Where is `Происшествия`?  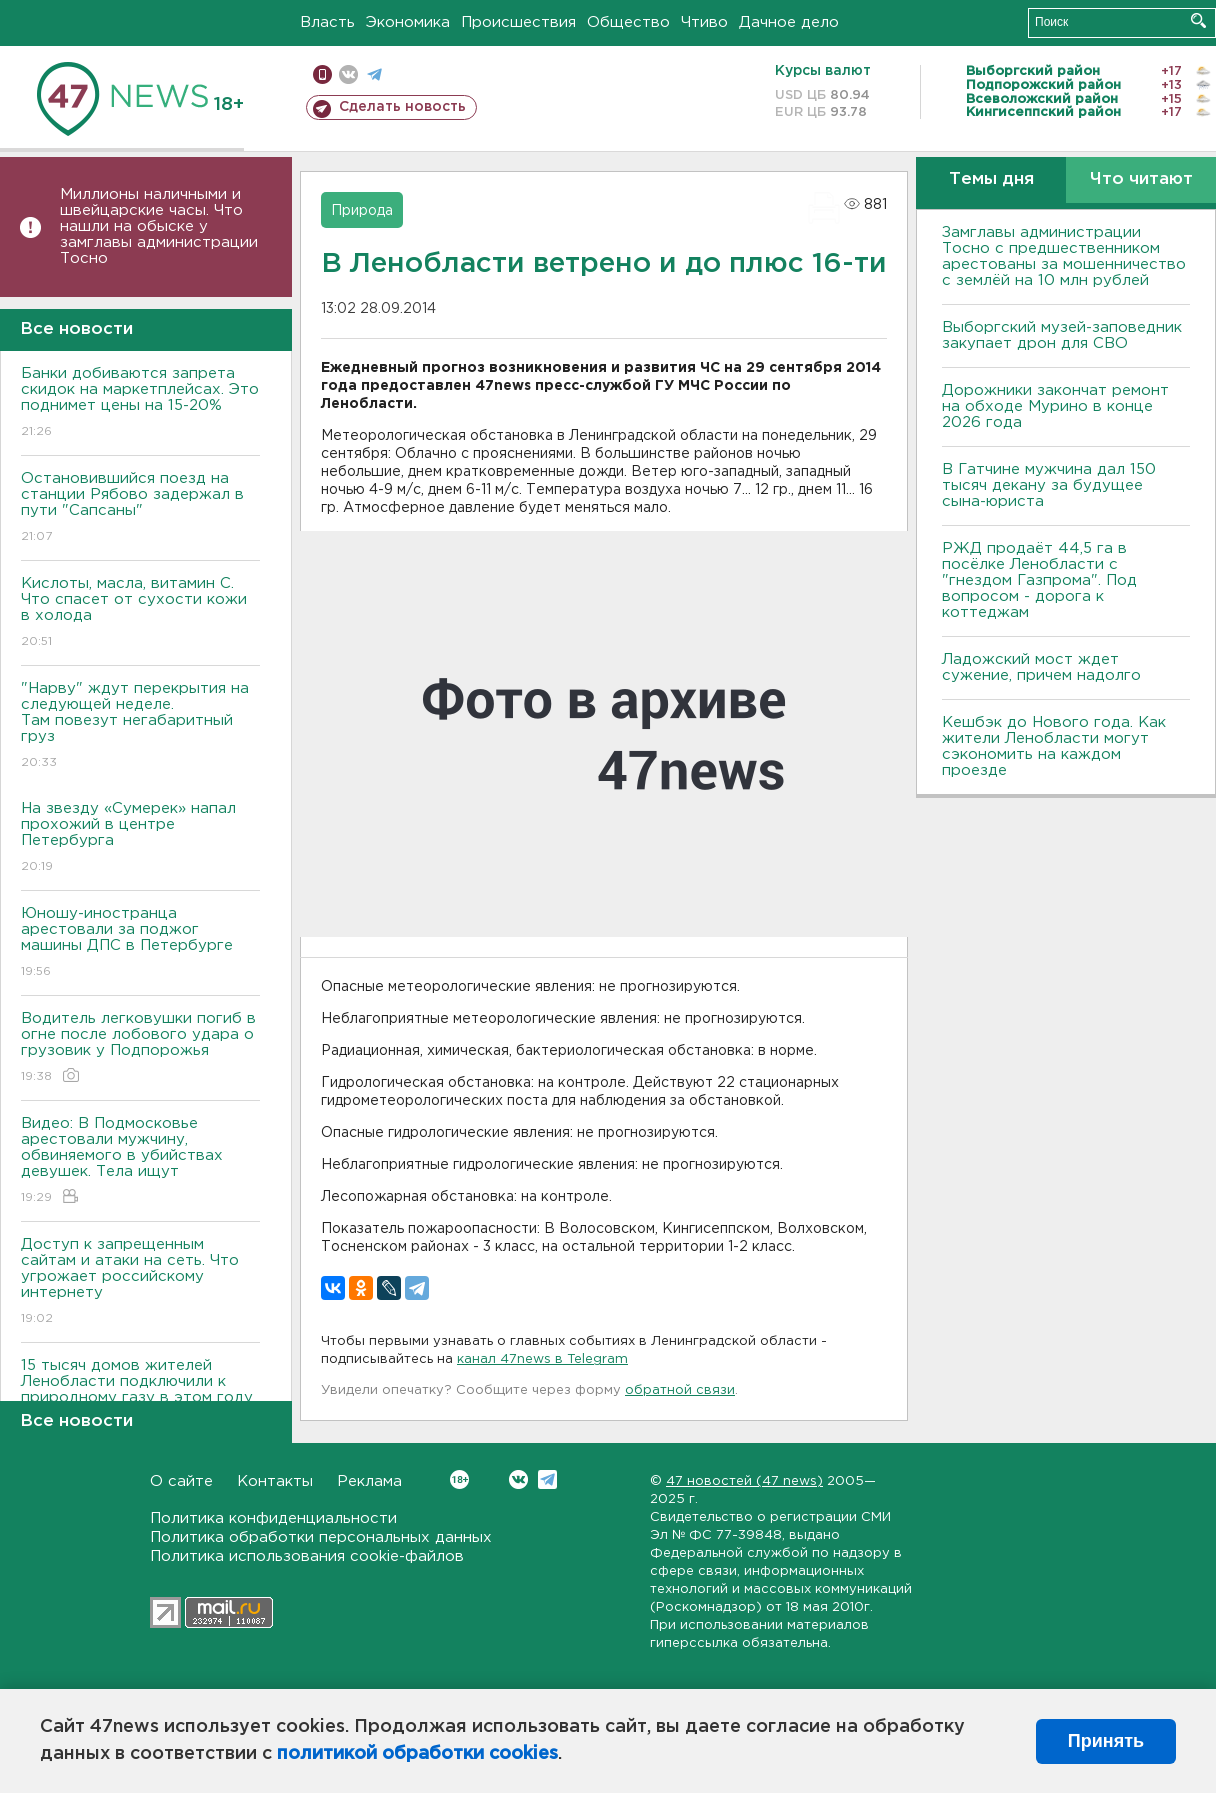
Происшествия is located at coordinates (518, 22).